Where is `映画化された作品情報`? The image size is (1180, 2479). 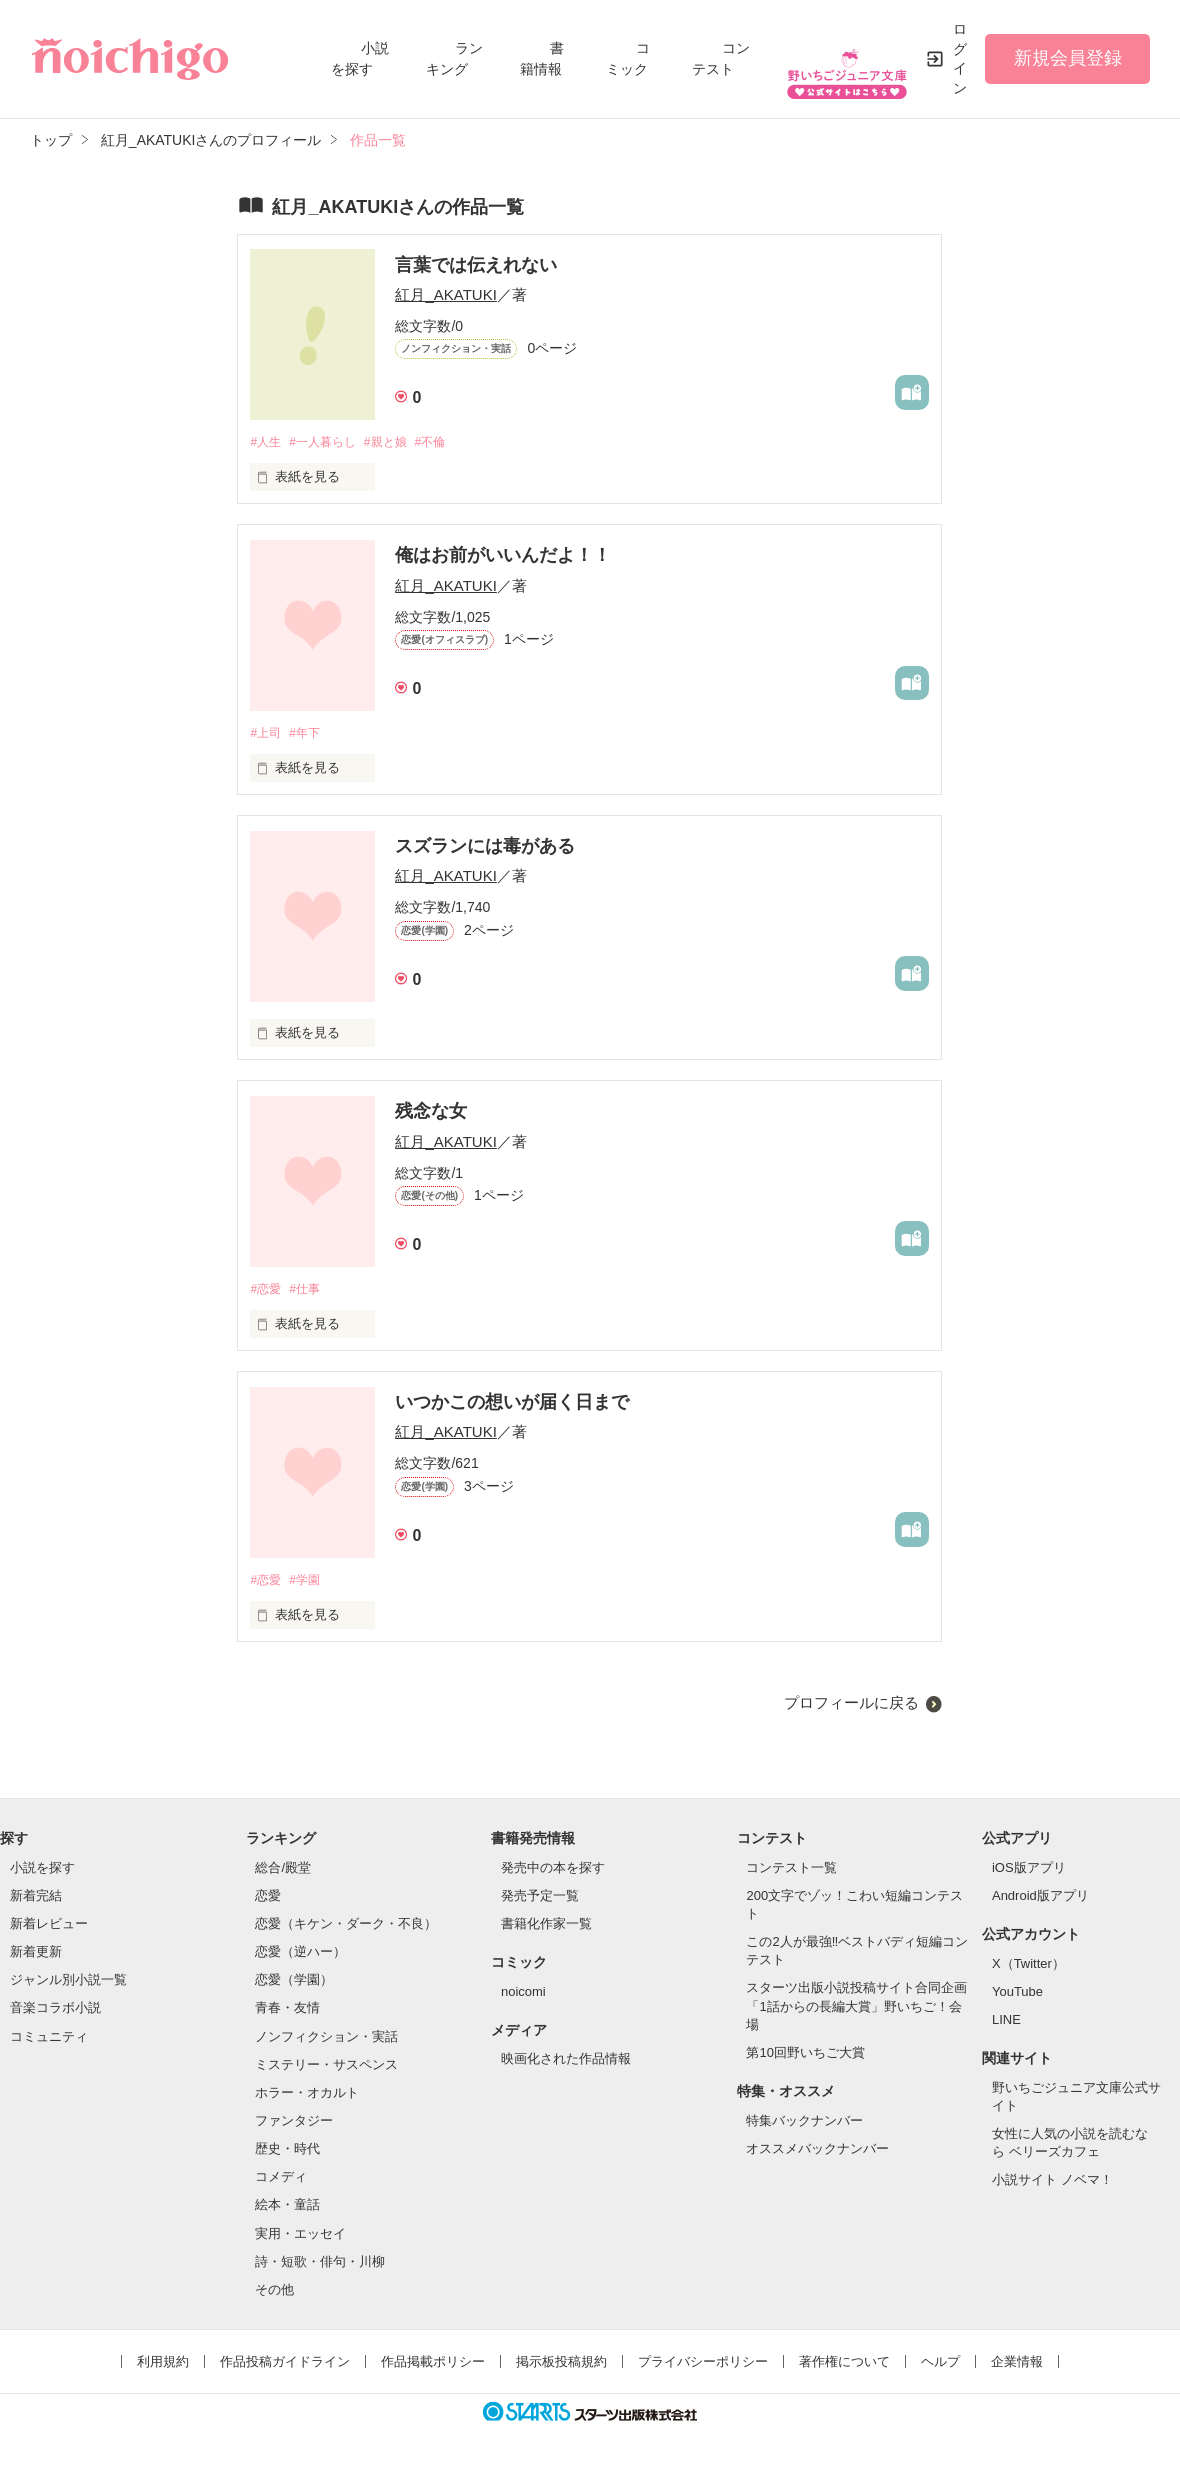
映画化された作品情報 is located at coordinates (566, 2064).